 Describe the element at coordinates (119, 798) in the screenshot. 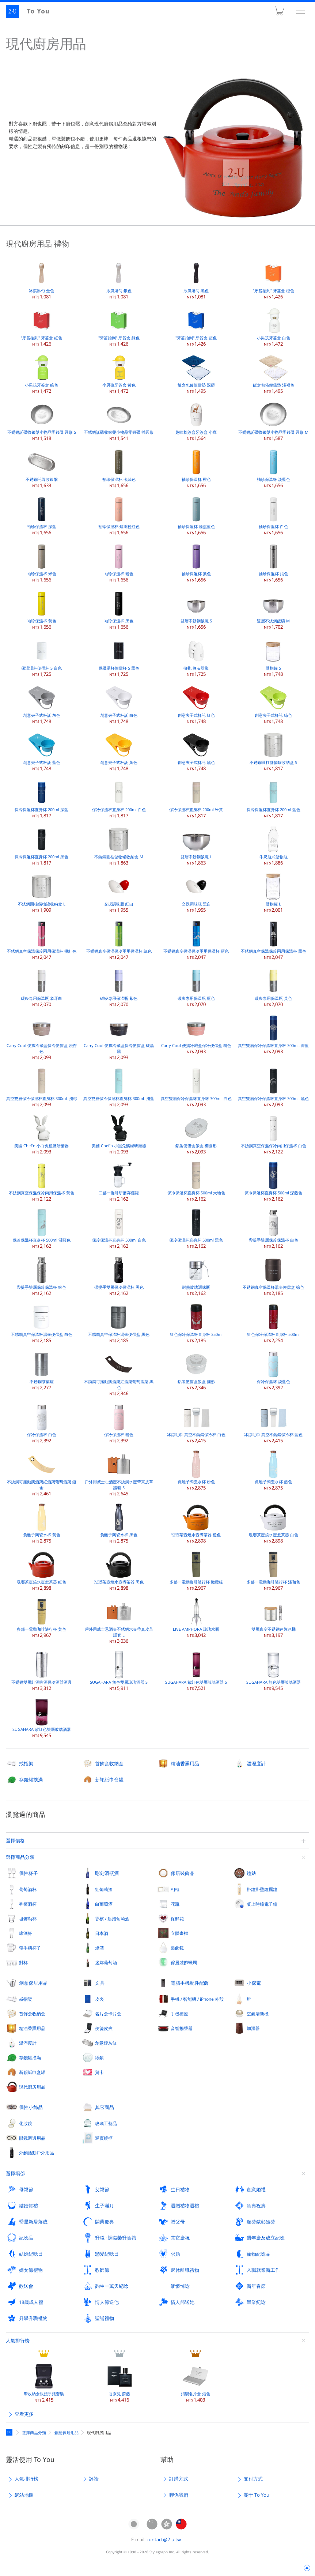

I see `保冷保溫杯直身杯 200ml 白色` at that location.